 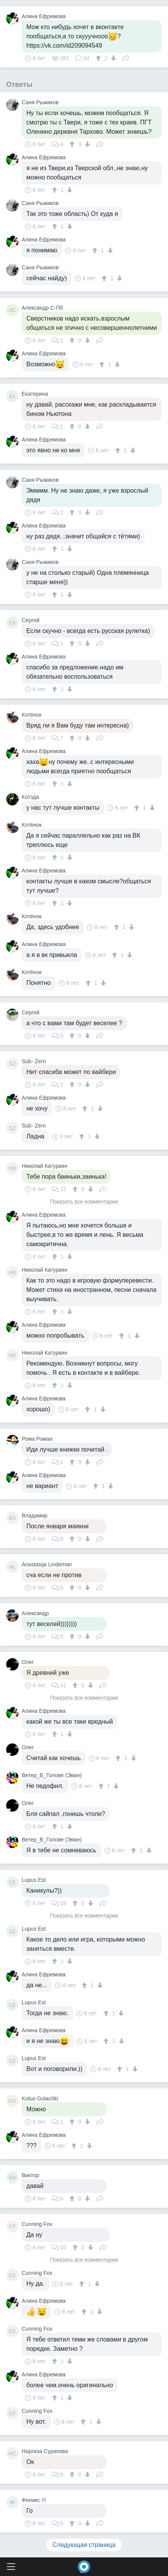 What do you see at coordinates (99, 58) in the screenshot?
I see `[↑]` at bounding box center [99, 58].